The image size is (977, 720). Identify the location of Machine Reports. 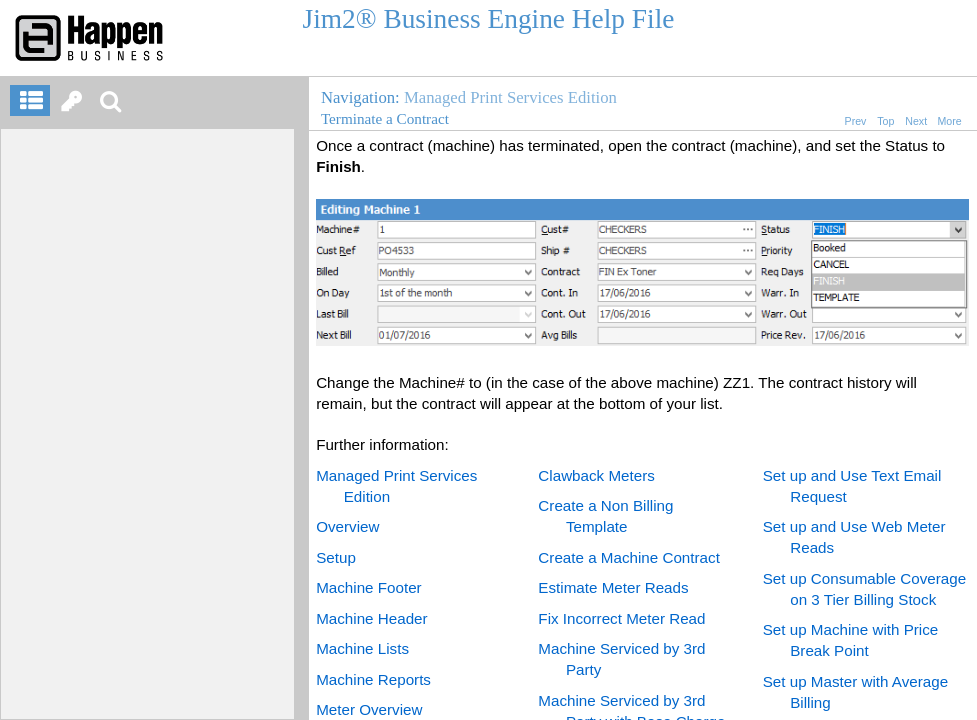
(373, 679).